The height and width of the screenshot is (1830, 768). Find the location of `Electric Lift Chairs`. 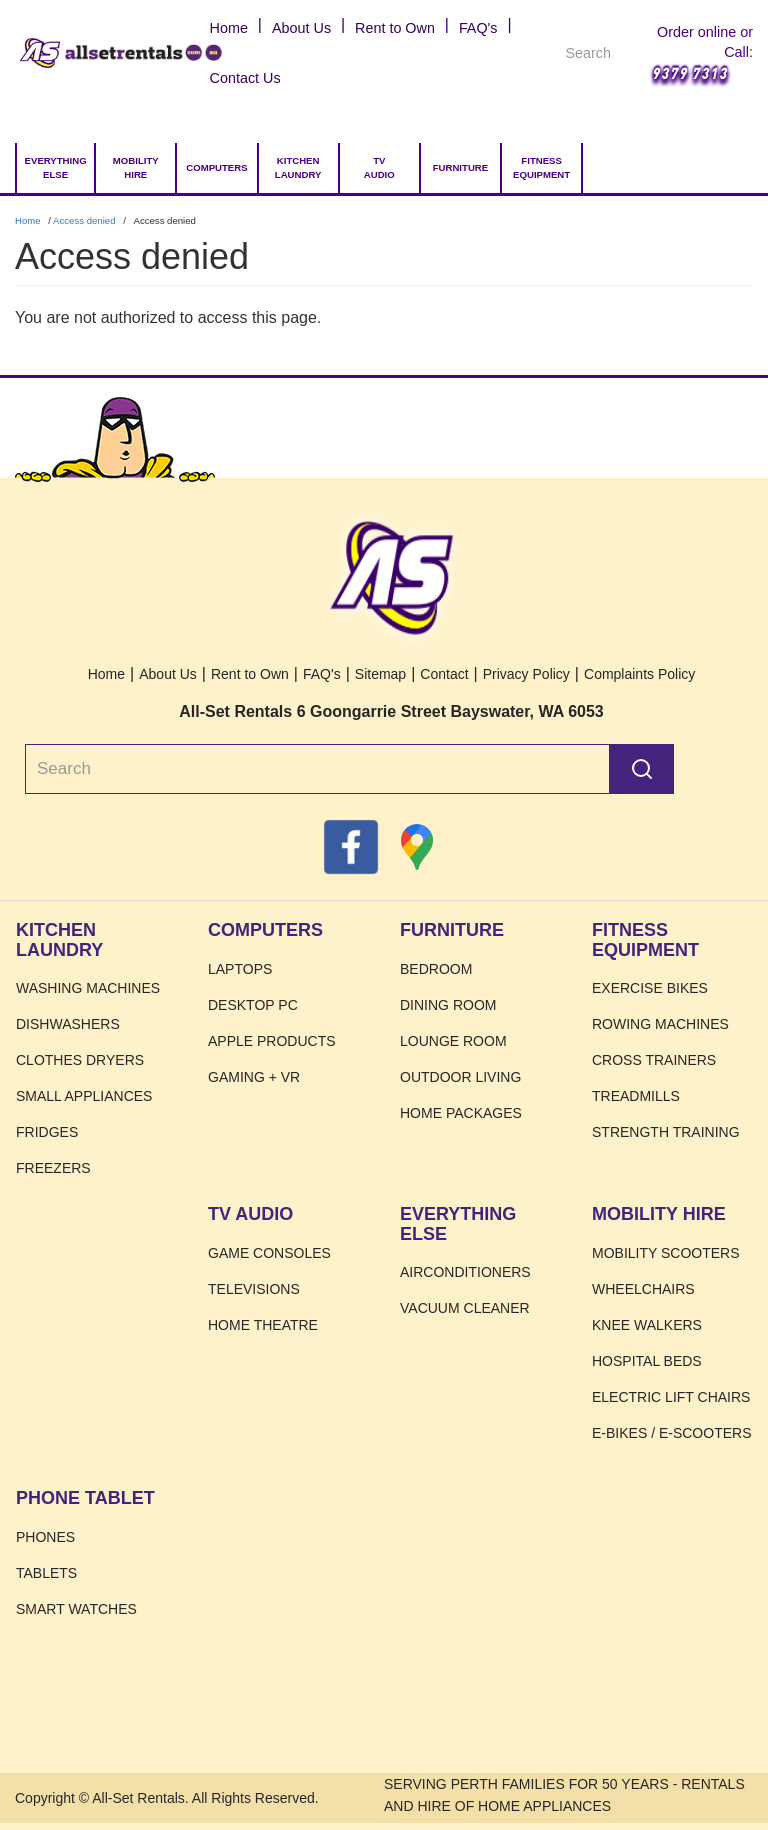

Electric Lift Chairs is located at coordinates (671, 1397).